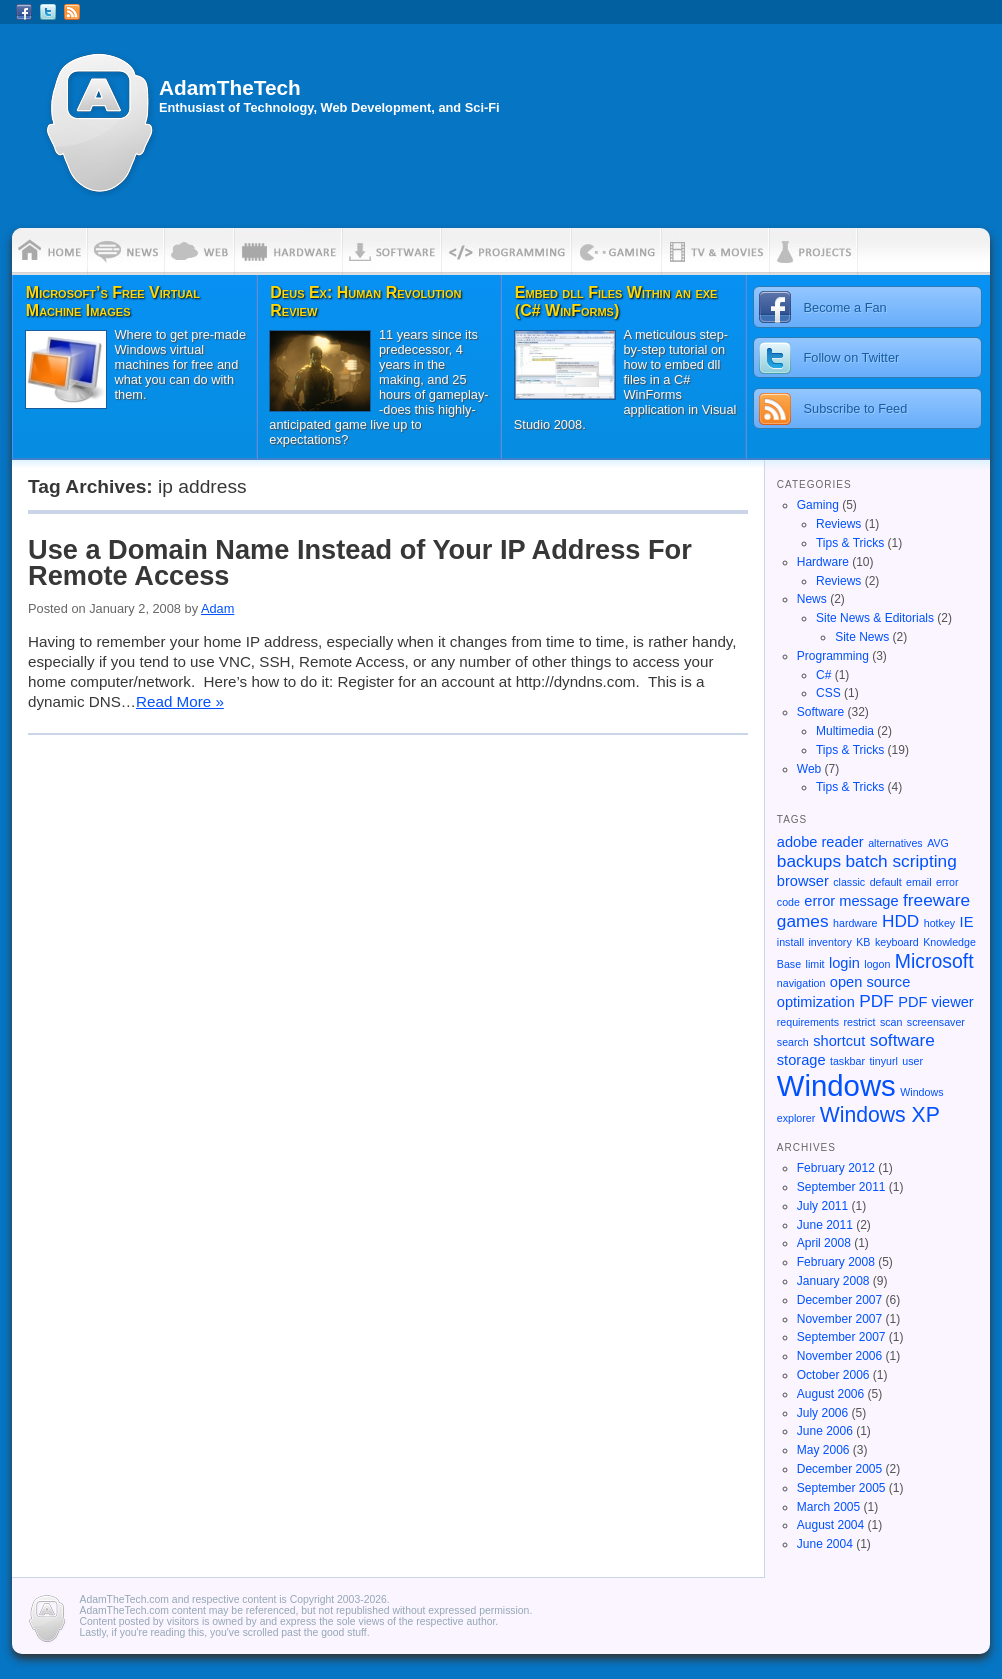 The width and height of the screenshot is (1002, 1679). Describe the element at coordinates (936, 900) in the screenshot. I see `freeware [freeware (3 items)]` at that location.